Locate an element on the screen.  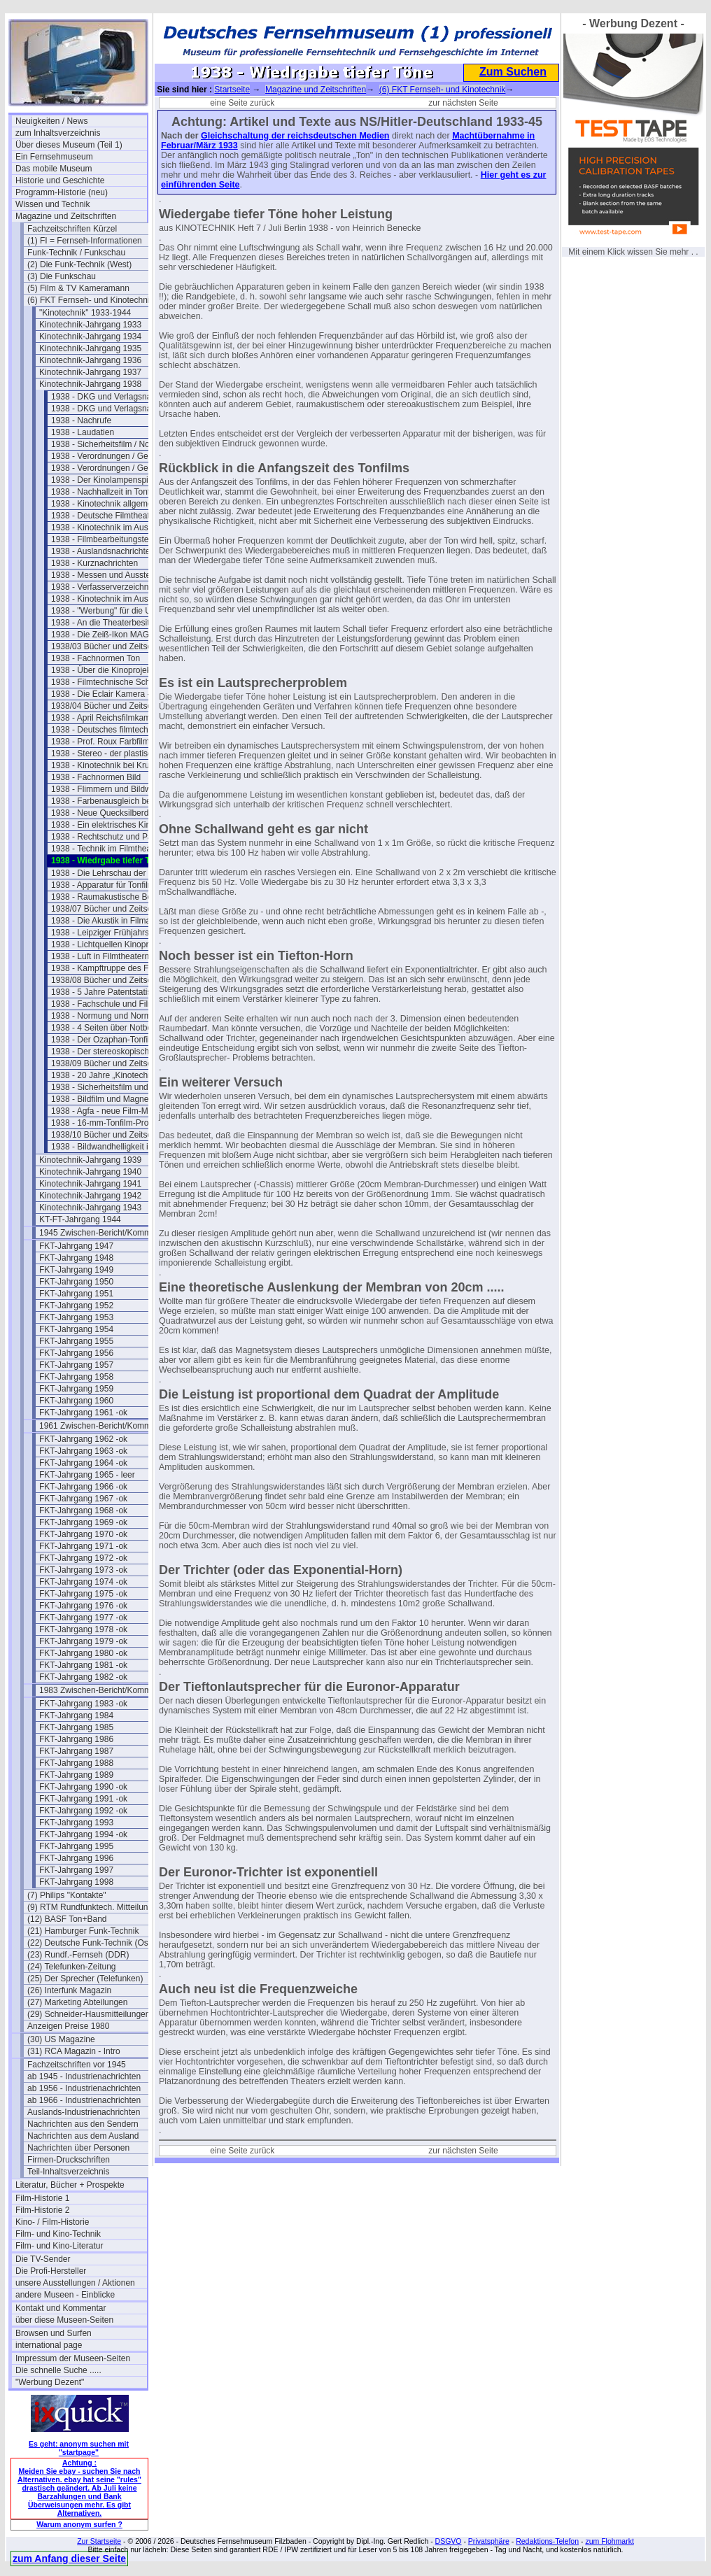
(23) Rundf.-Fernseh (DDR) is located at coordinates (78, 1955).